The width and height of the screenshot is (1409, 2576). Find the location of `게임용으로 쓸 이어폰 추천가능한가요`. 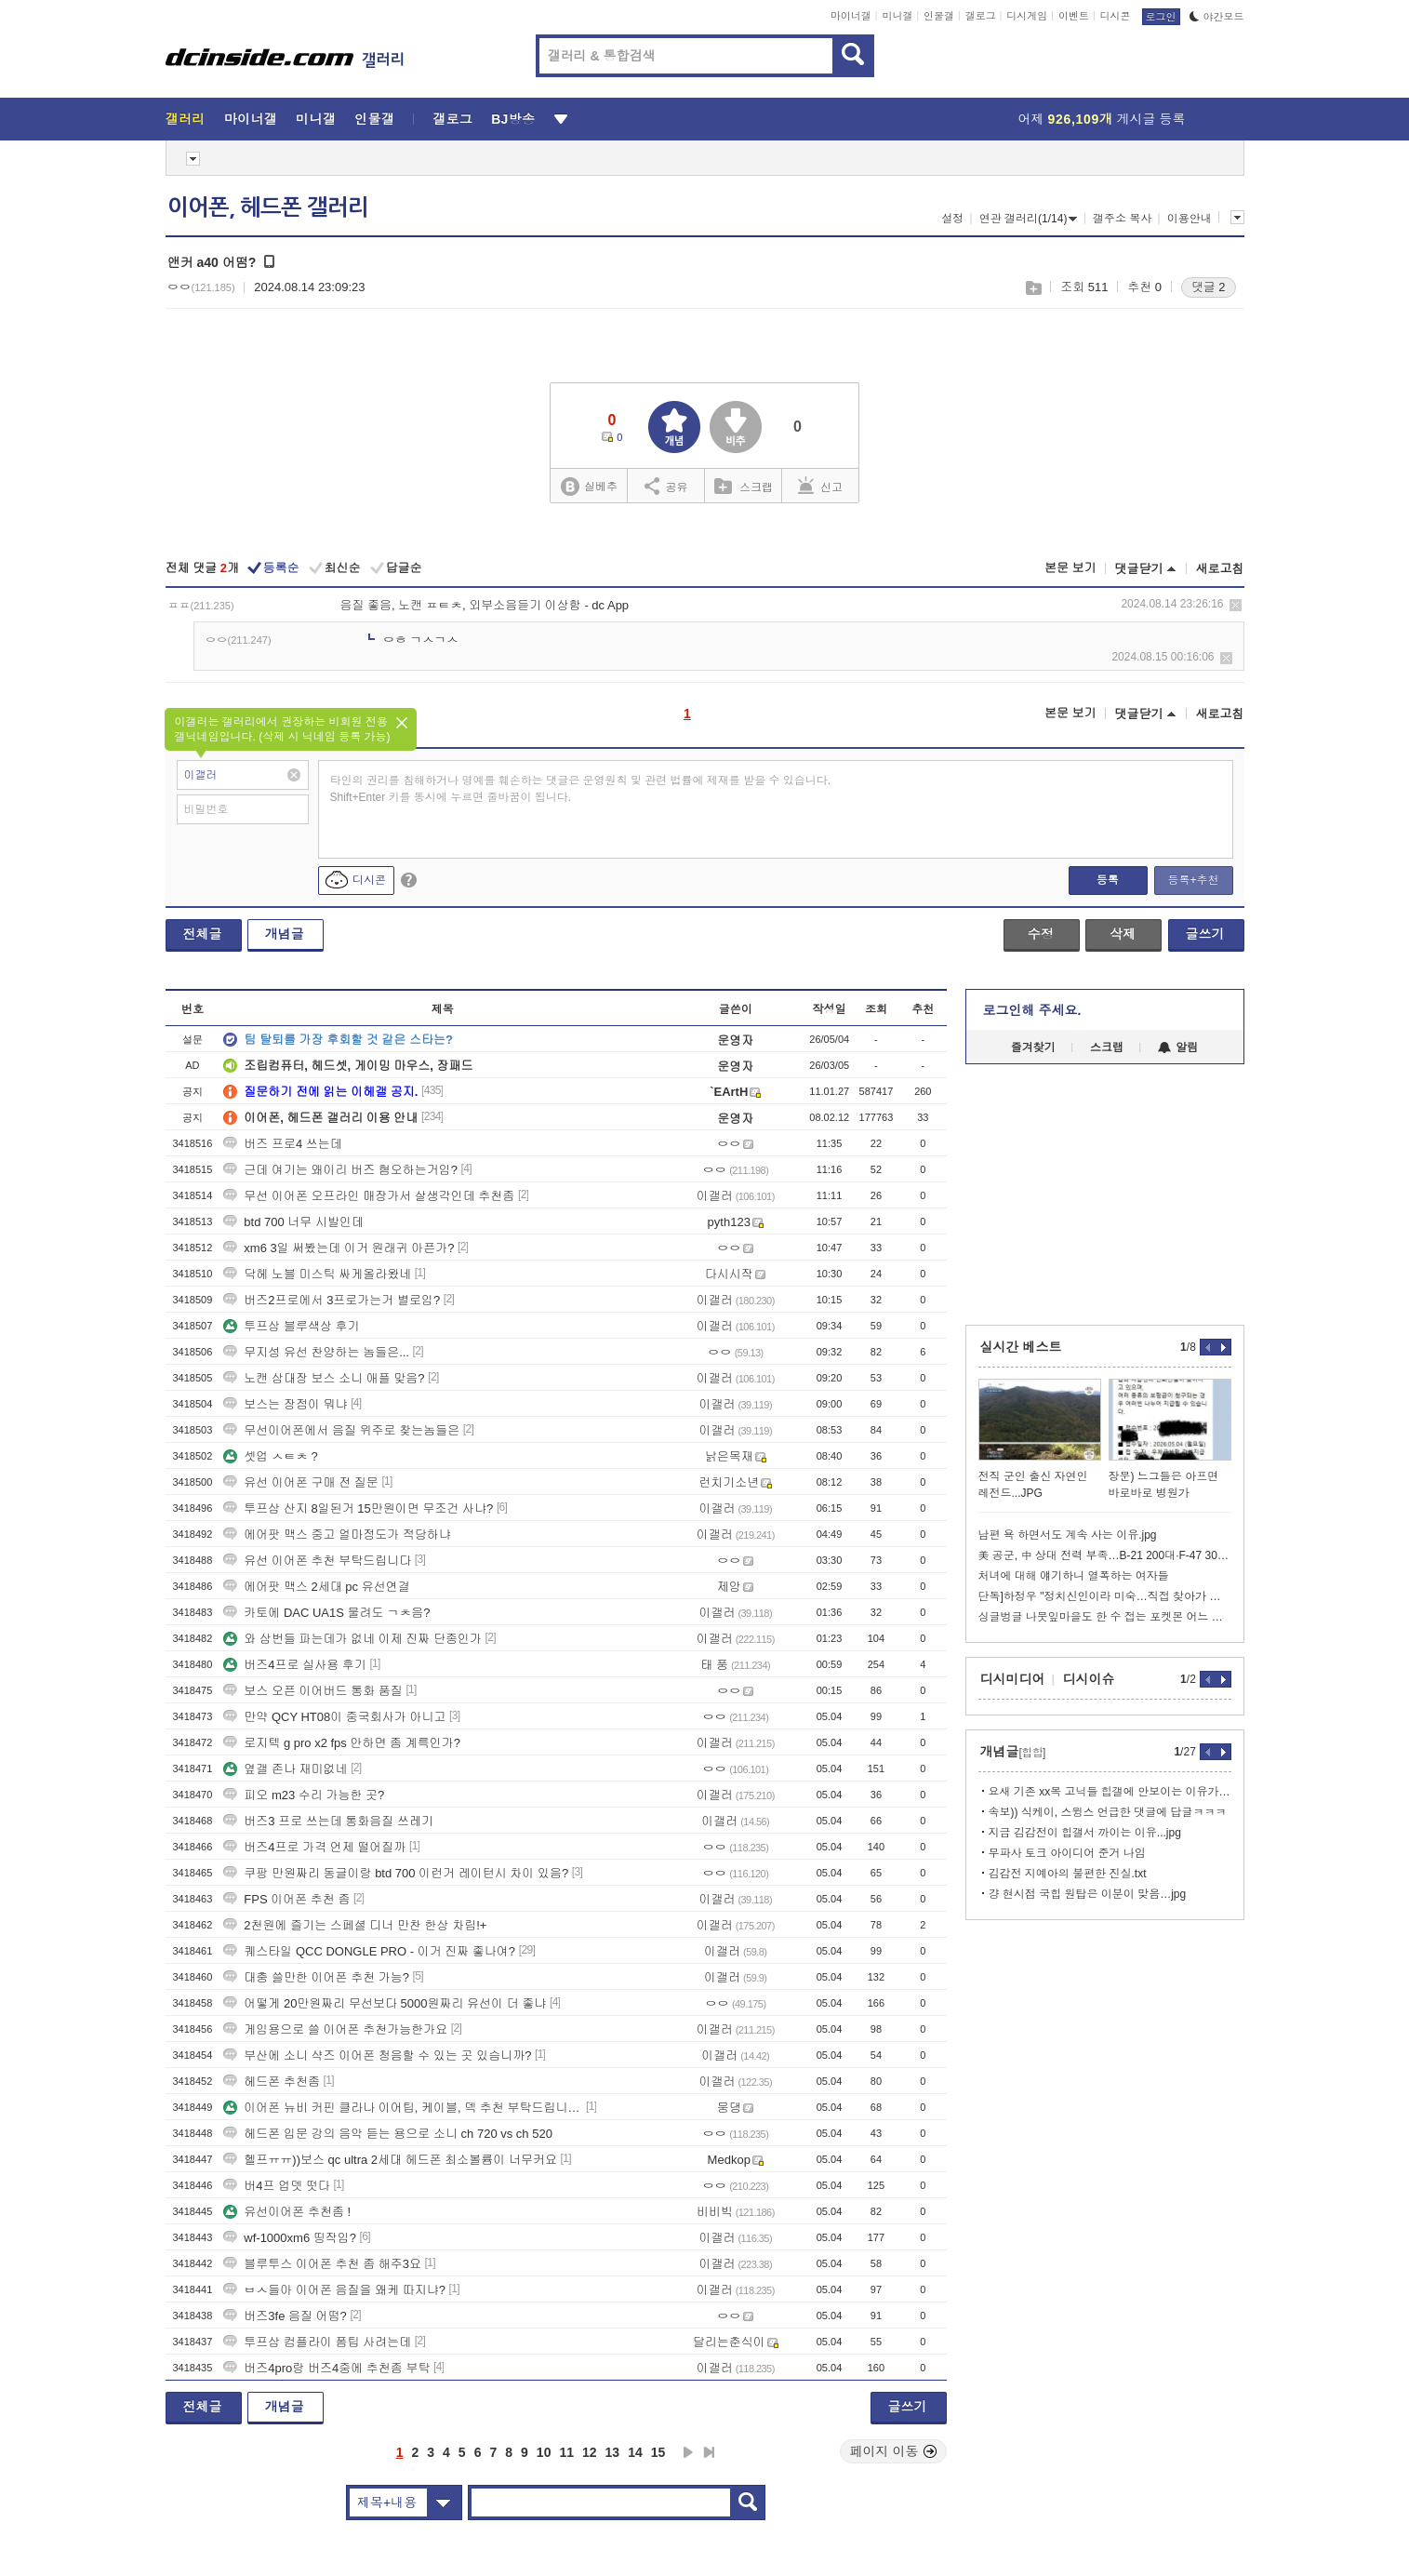

게임용으로 쓸 이어폰 추천가능한가요 is located at coordinates (335, 2029).